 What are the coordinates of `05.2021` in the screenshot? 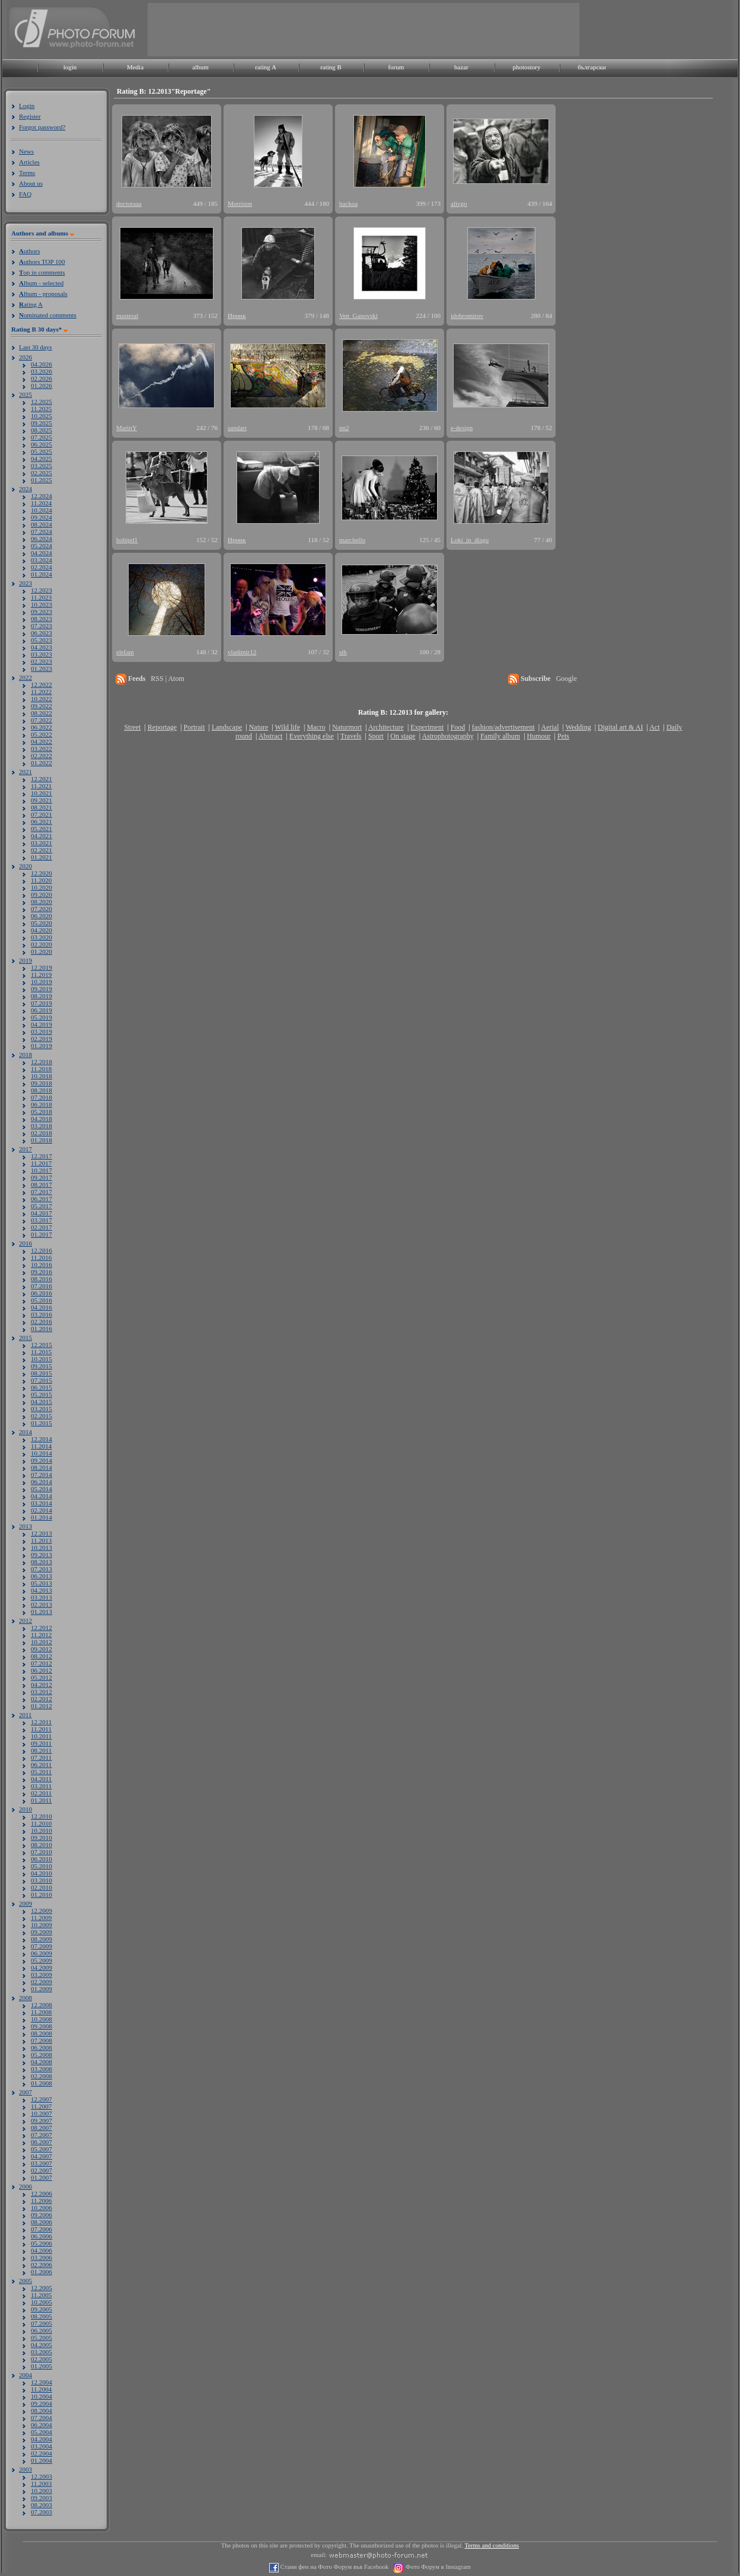 It's located at (41, 828).